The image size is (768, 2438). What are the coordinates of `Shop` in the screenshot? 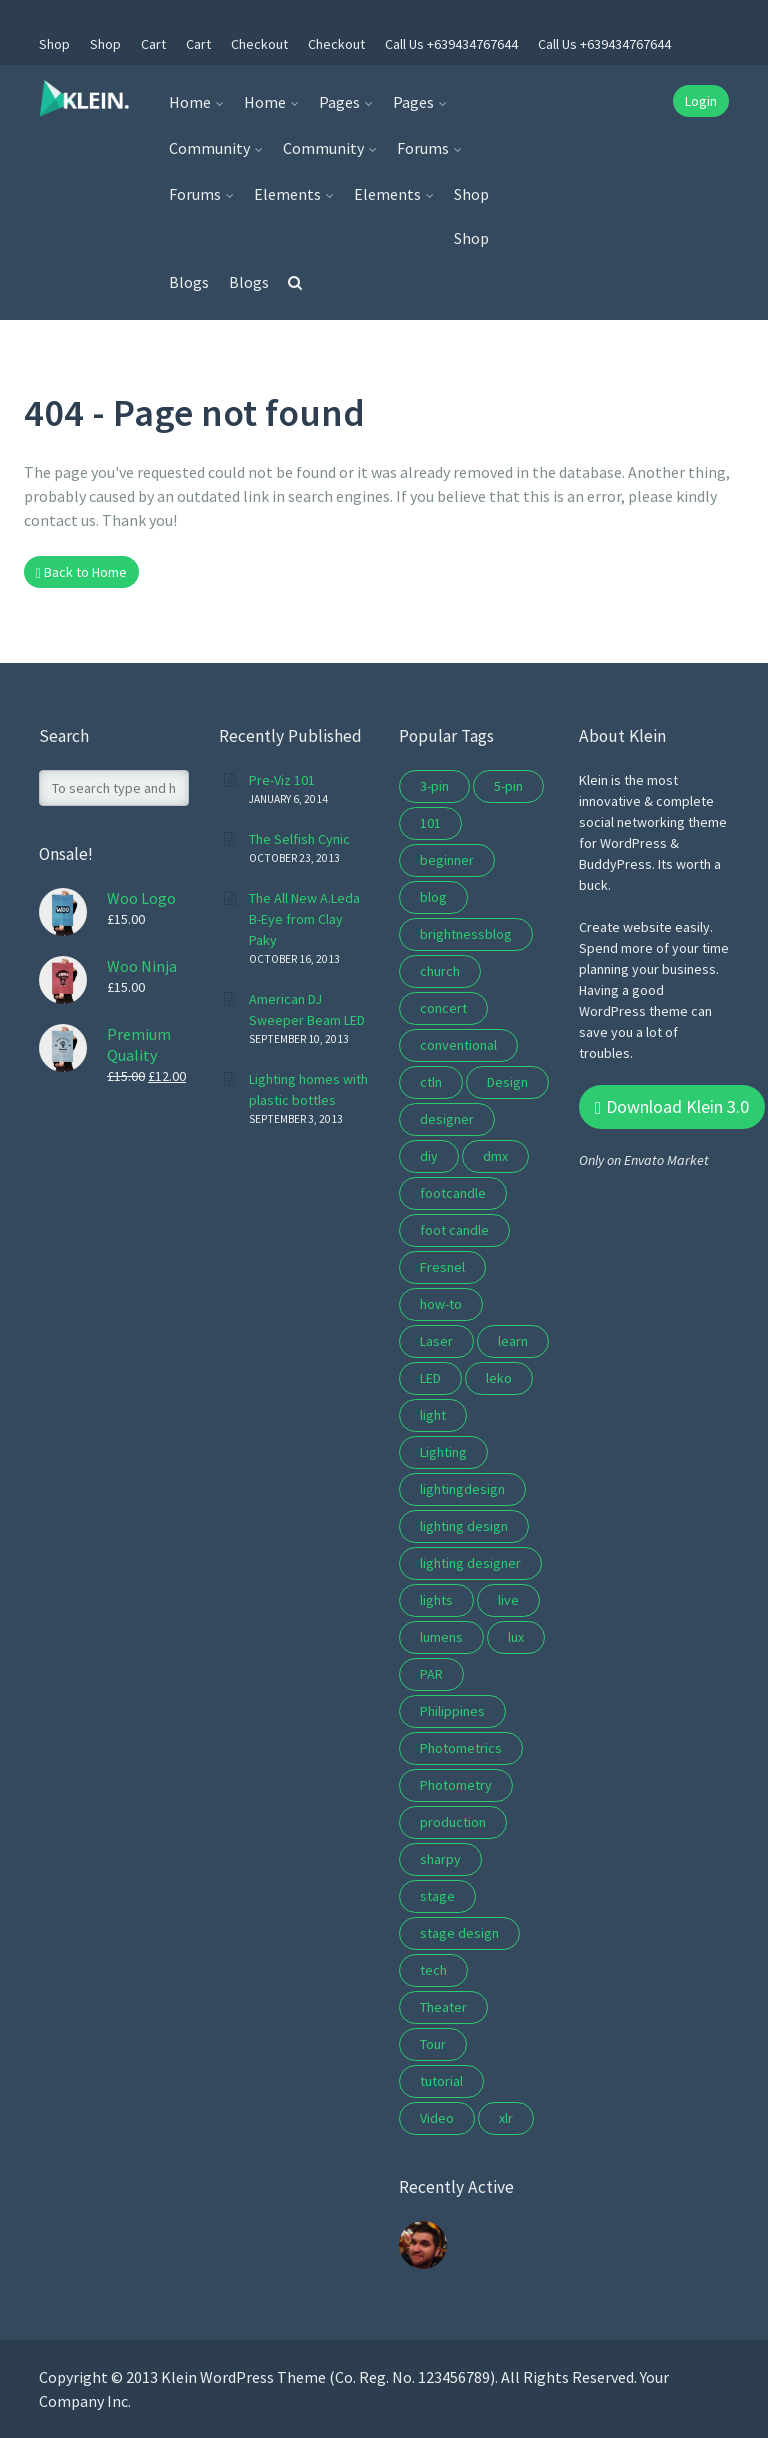 It's located at (54, 44).